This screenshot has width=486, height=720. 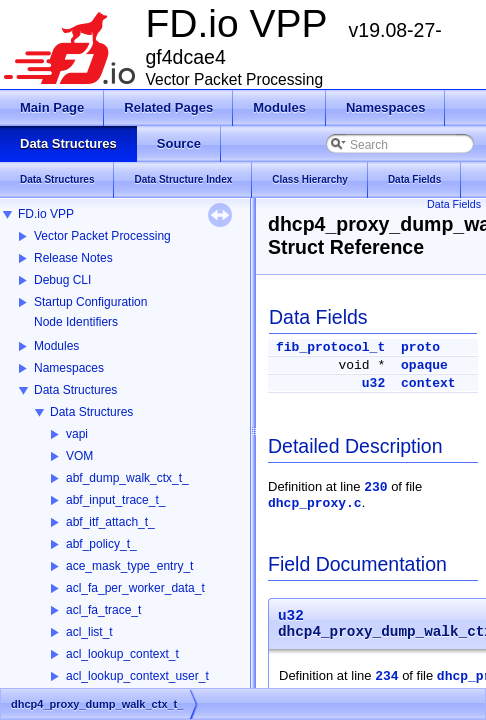 What do you see at coordinates (135, 588) in the screenshot?
I see `acl_fa_per_worker_data_t` at bounding box center [135, 588].